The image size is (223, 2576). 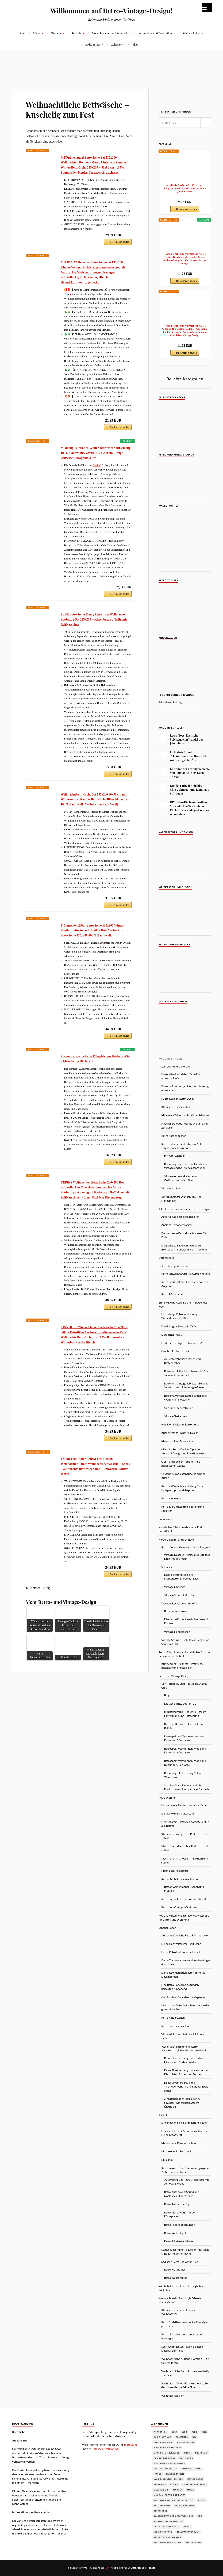 What do you see at coordinates (22, 33) in the screenshot?
I see `Start` at bounding box center [22, 33].